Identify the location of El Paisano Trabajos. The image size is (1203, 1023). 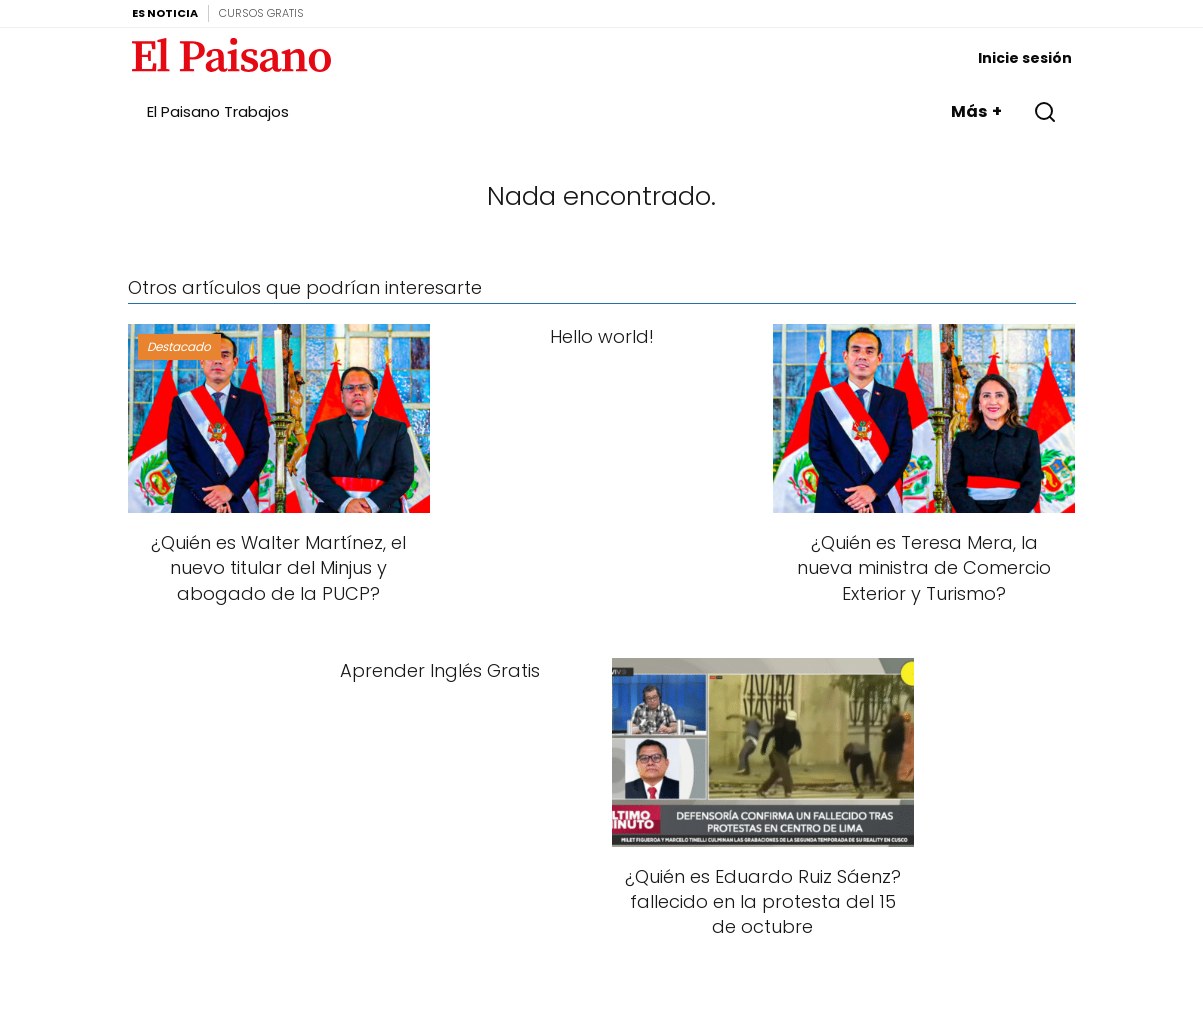
(218, 111).